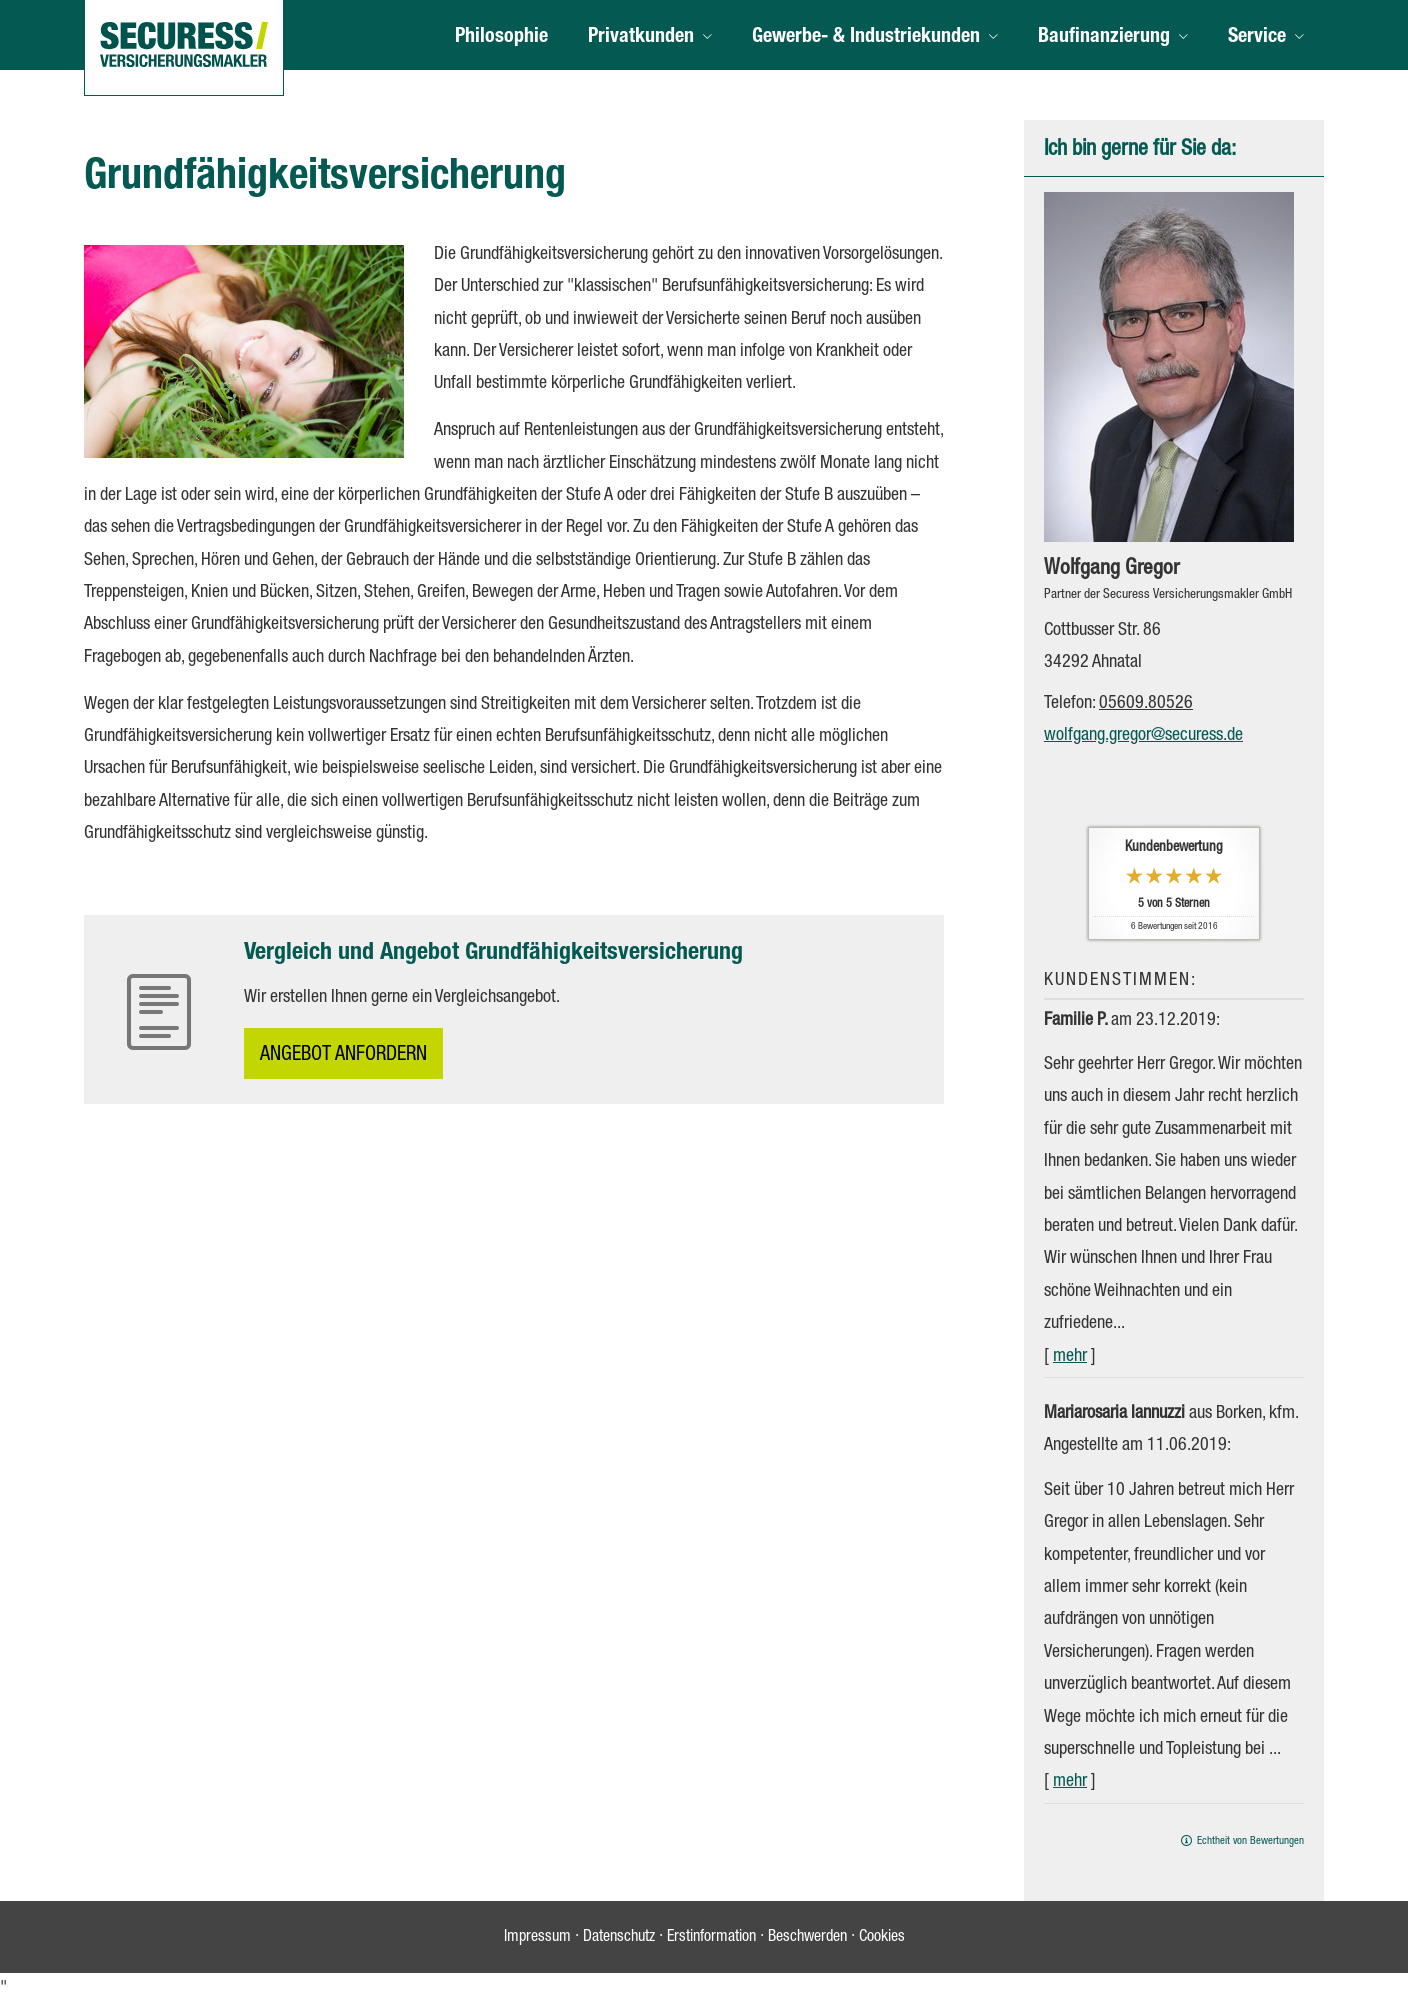  I want to click on Baufinanzierung [menuitem], so click(1104, 38).